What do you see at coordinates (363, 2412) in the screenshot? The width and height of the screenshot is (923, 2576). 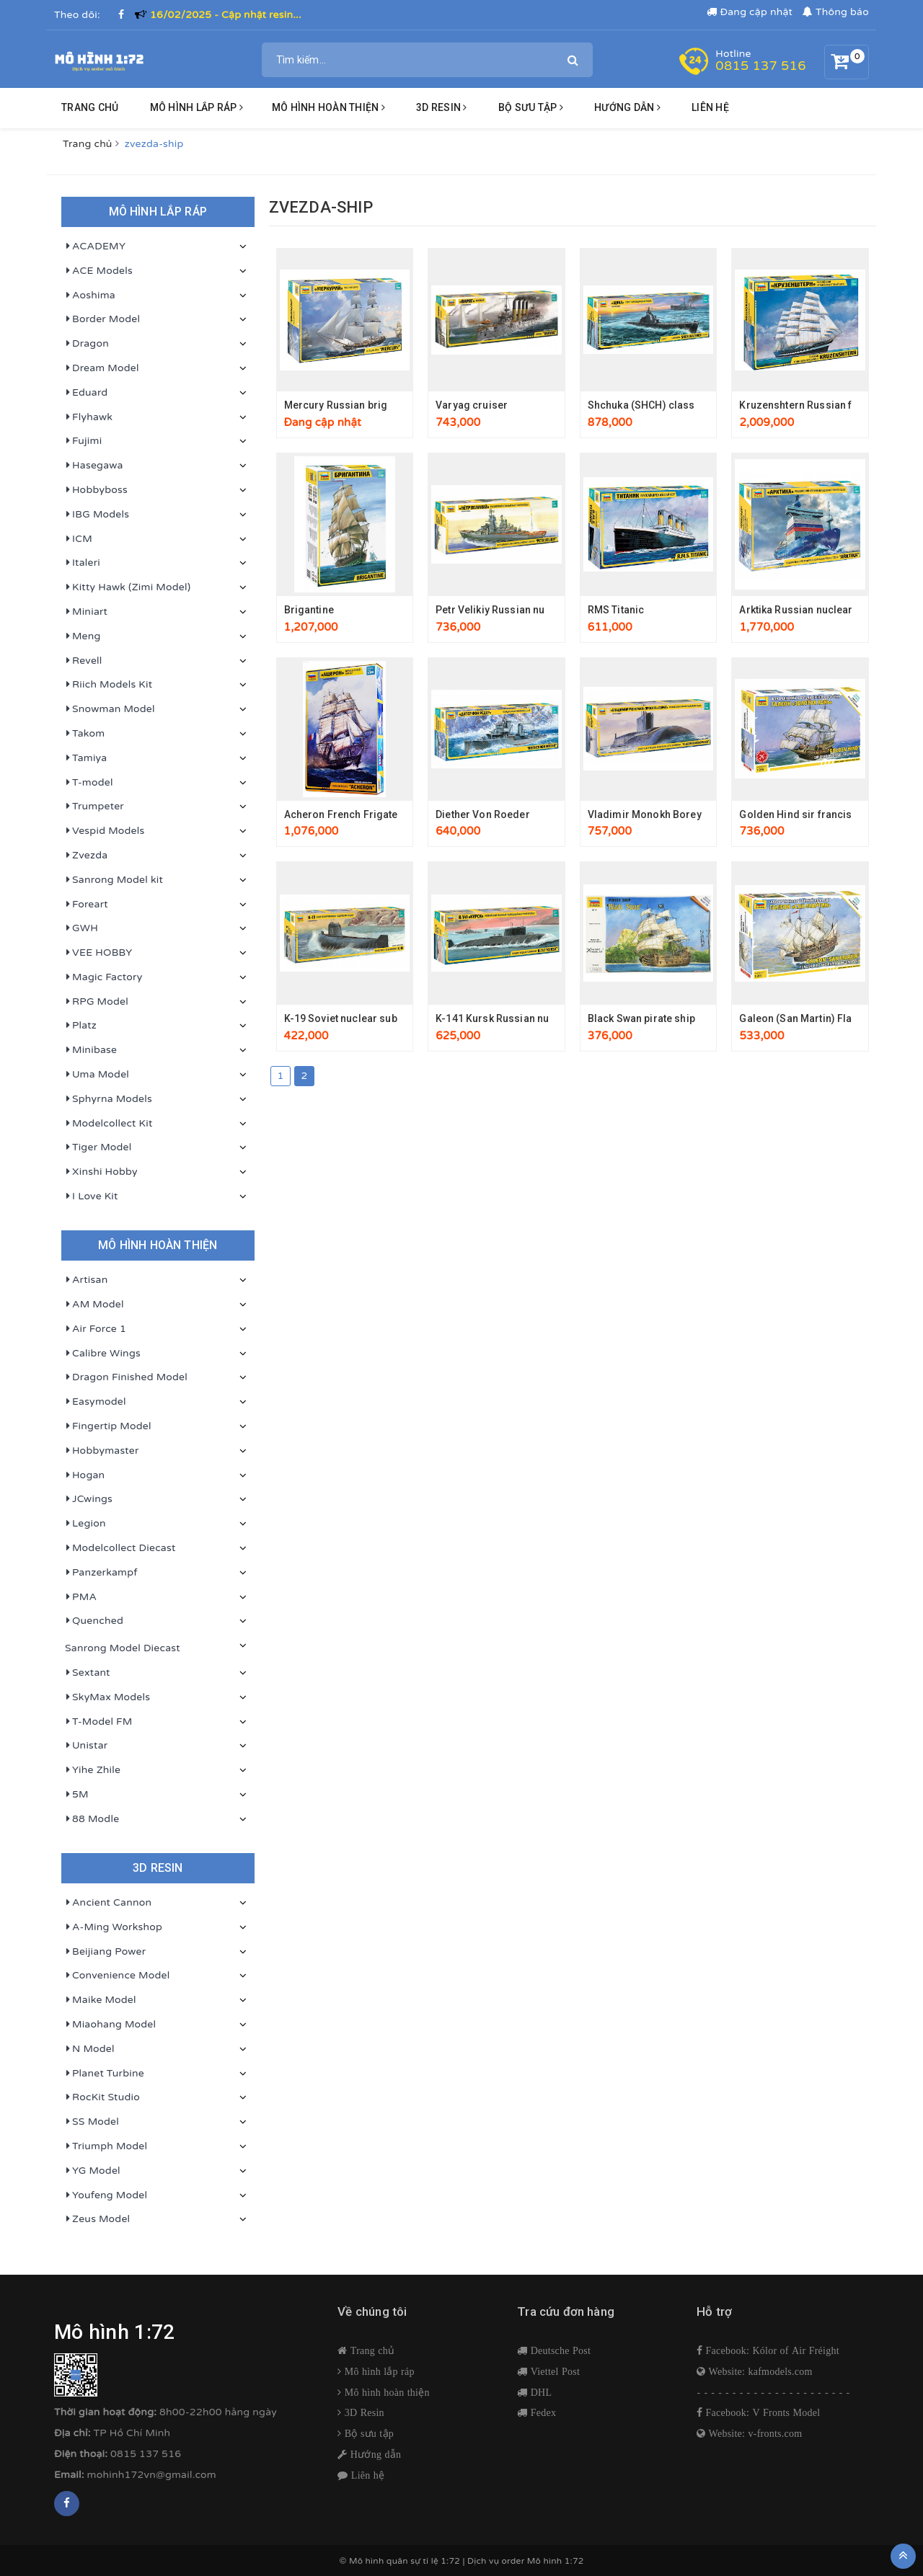 I see `3D Resin` at bounding box center [363, 2412].